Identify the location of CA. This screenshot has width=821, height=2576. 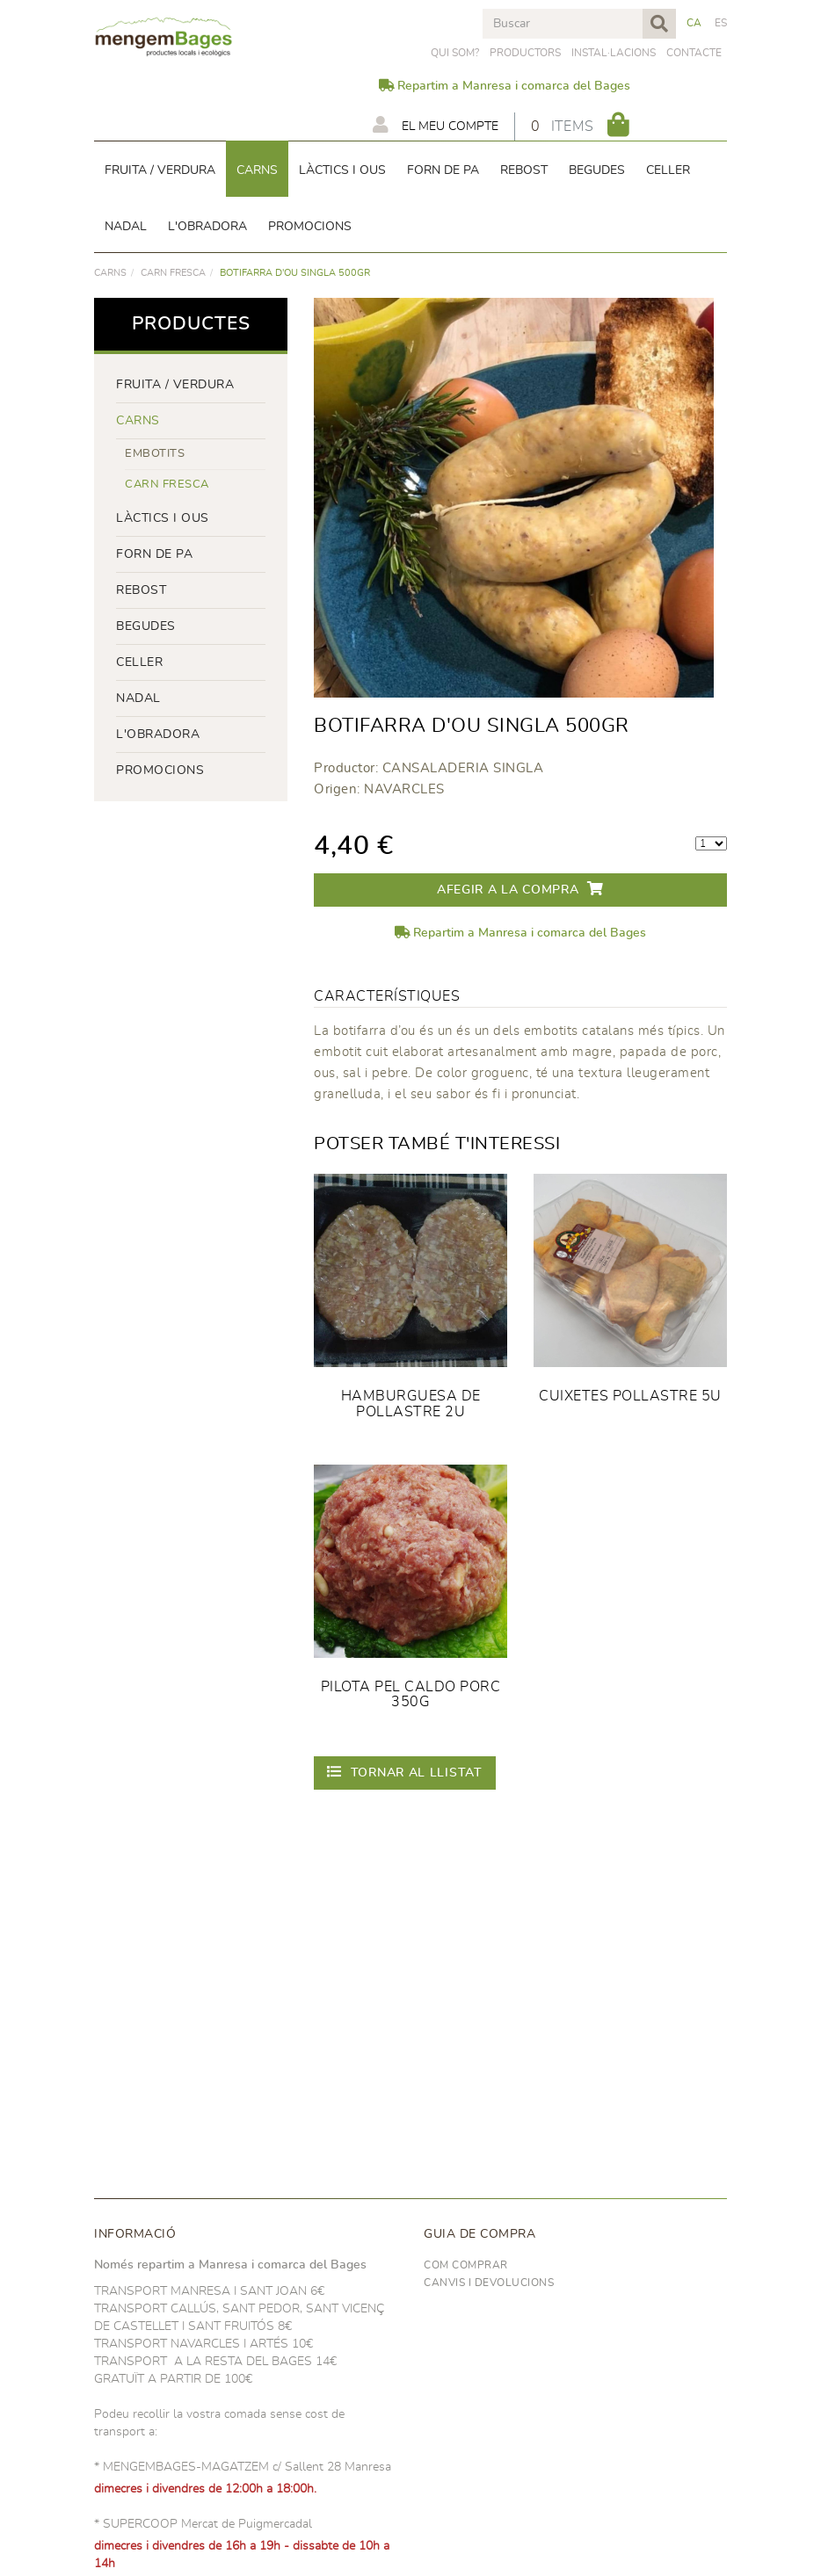
(694, 23).